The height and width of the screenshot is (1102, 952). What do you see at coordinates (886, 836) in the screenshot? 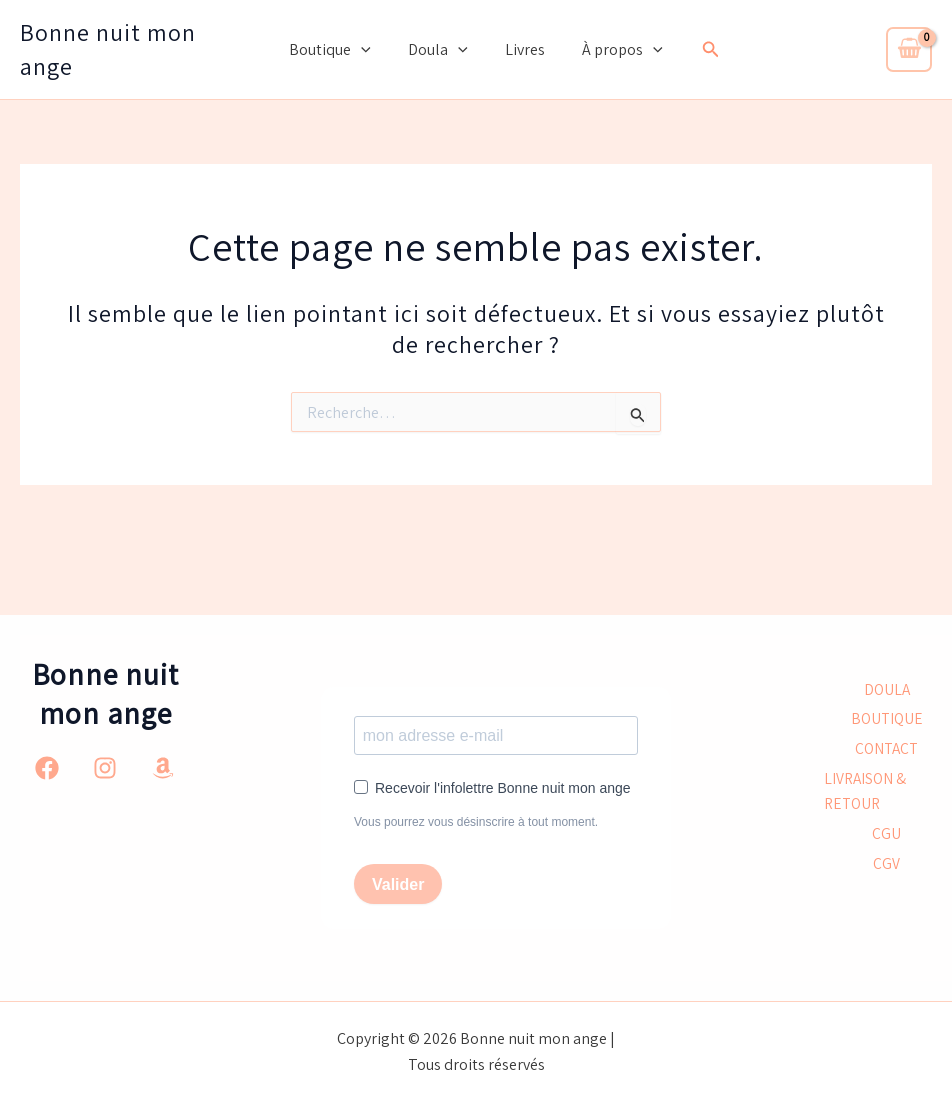
I see `CGU` at bounding box center [886, 836].